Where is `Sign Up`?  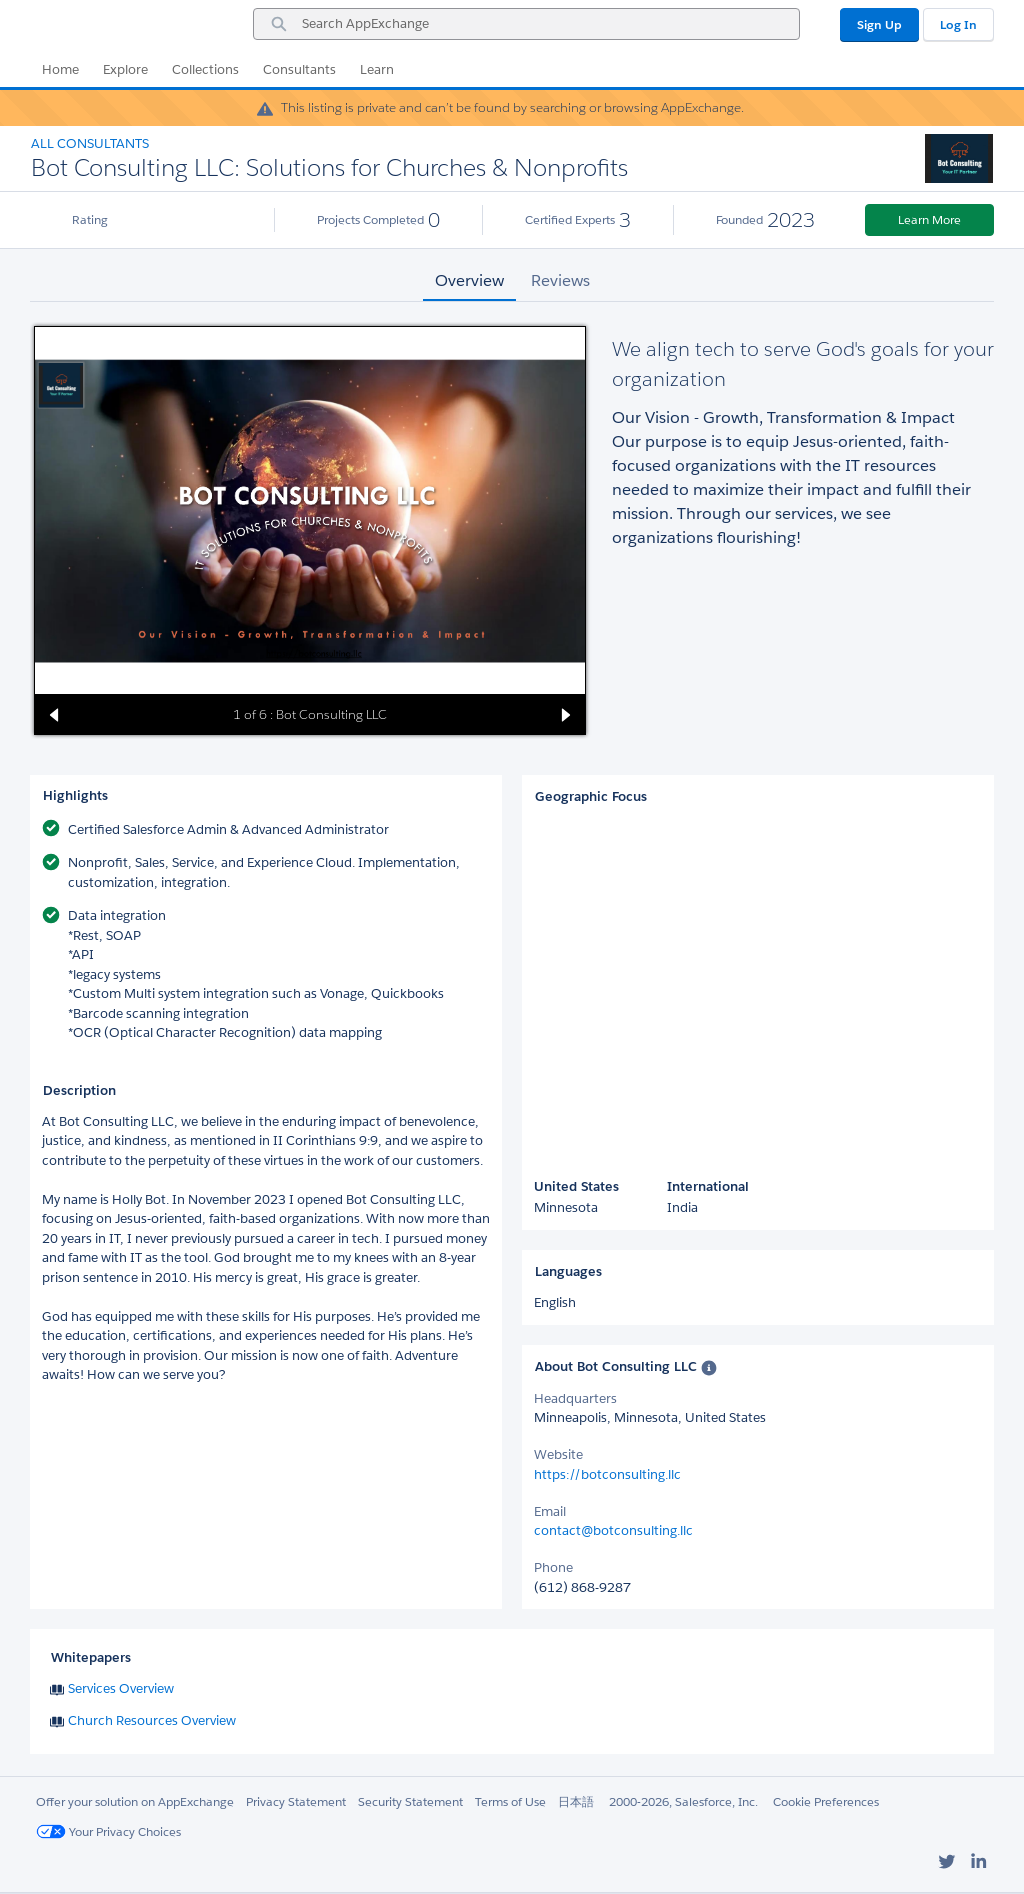 Sign Up is located at coordinates (879, 24).